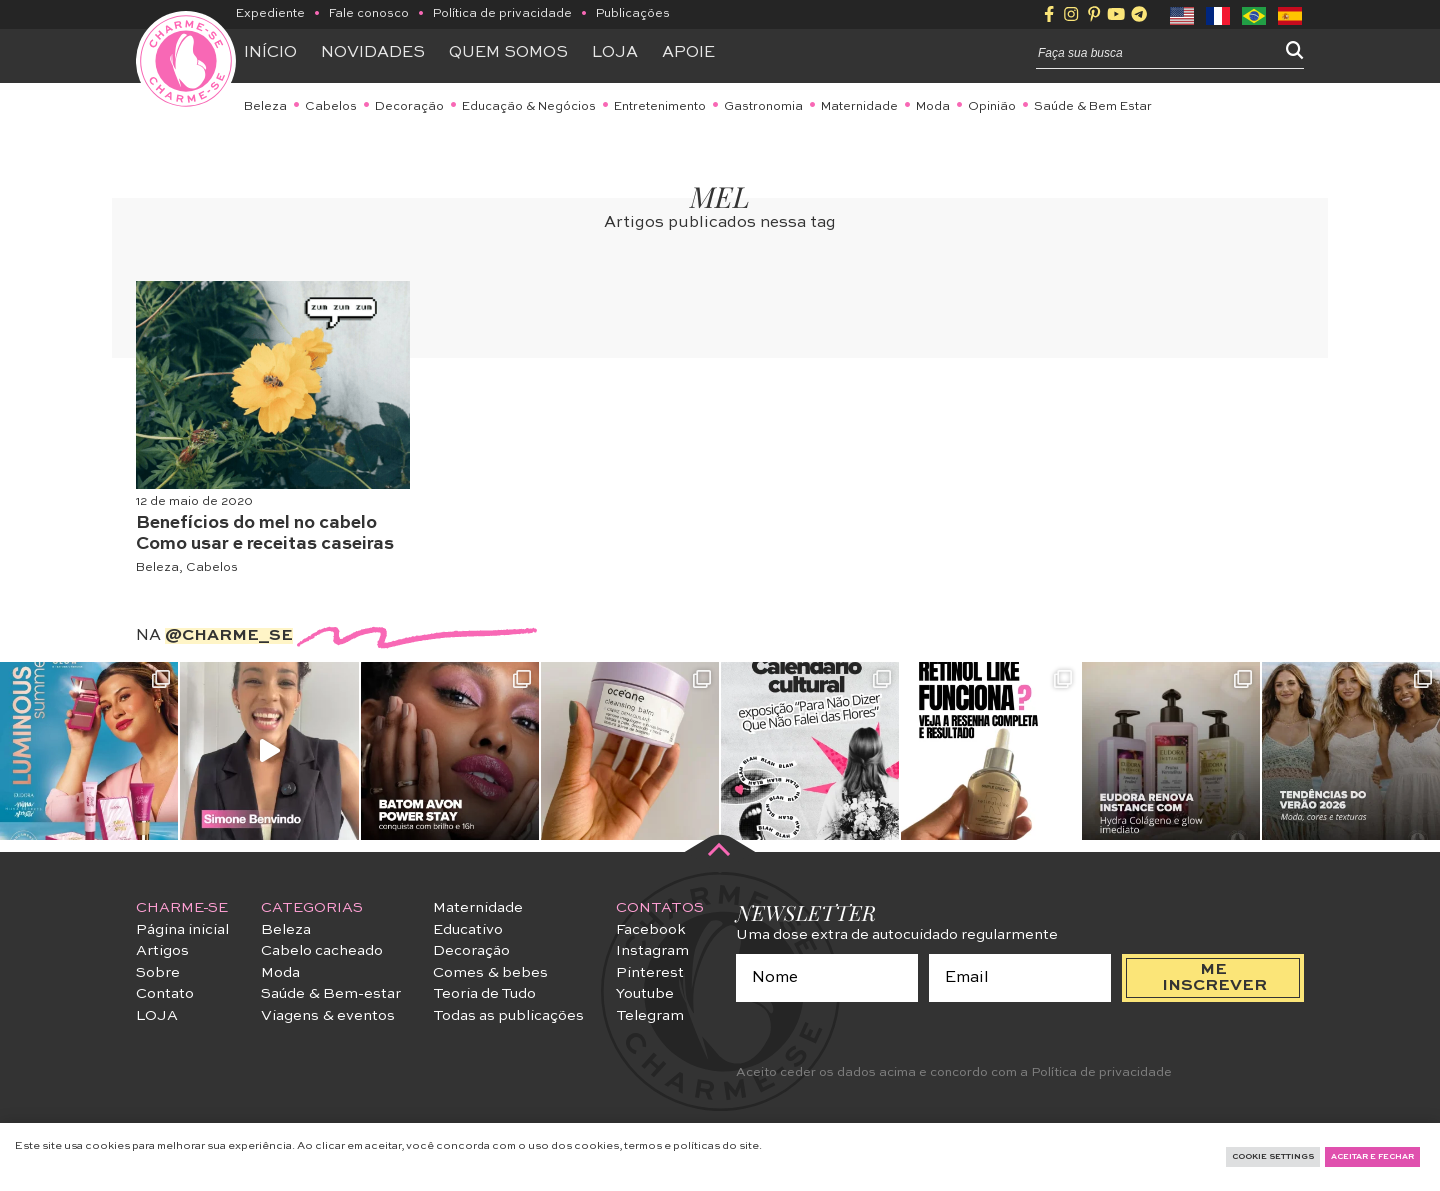 The image size is (1440, 1191). What do you see at coordinates (158, 973) in the screenshot?
I see `Sobre` at bounding box center [158, 973].